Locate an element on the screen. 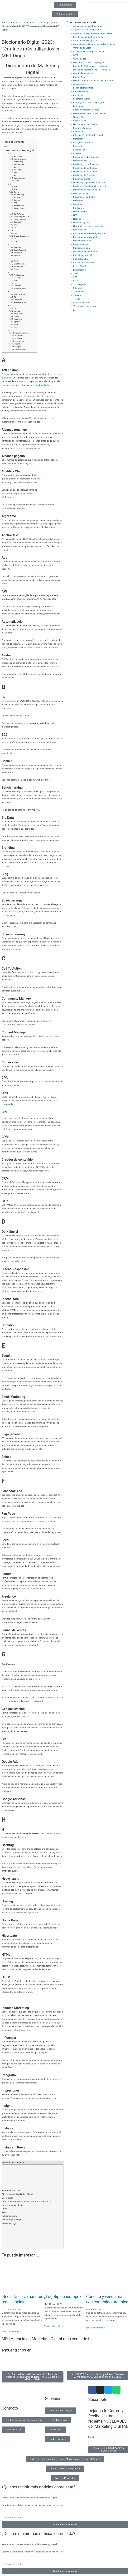 The height and width of the screenshot is (2576, 130). Anchor text is located at coordinates (18, 170).